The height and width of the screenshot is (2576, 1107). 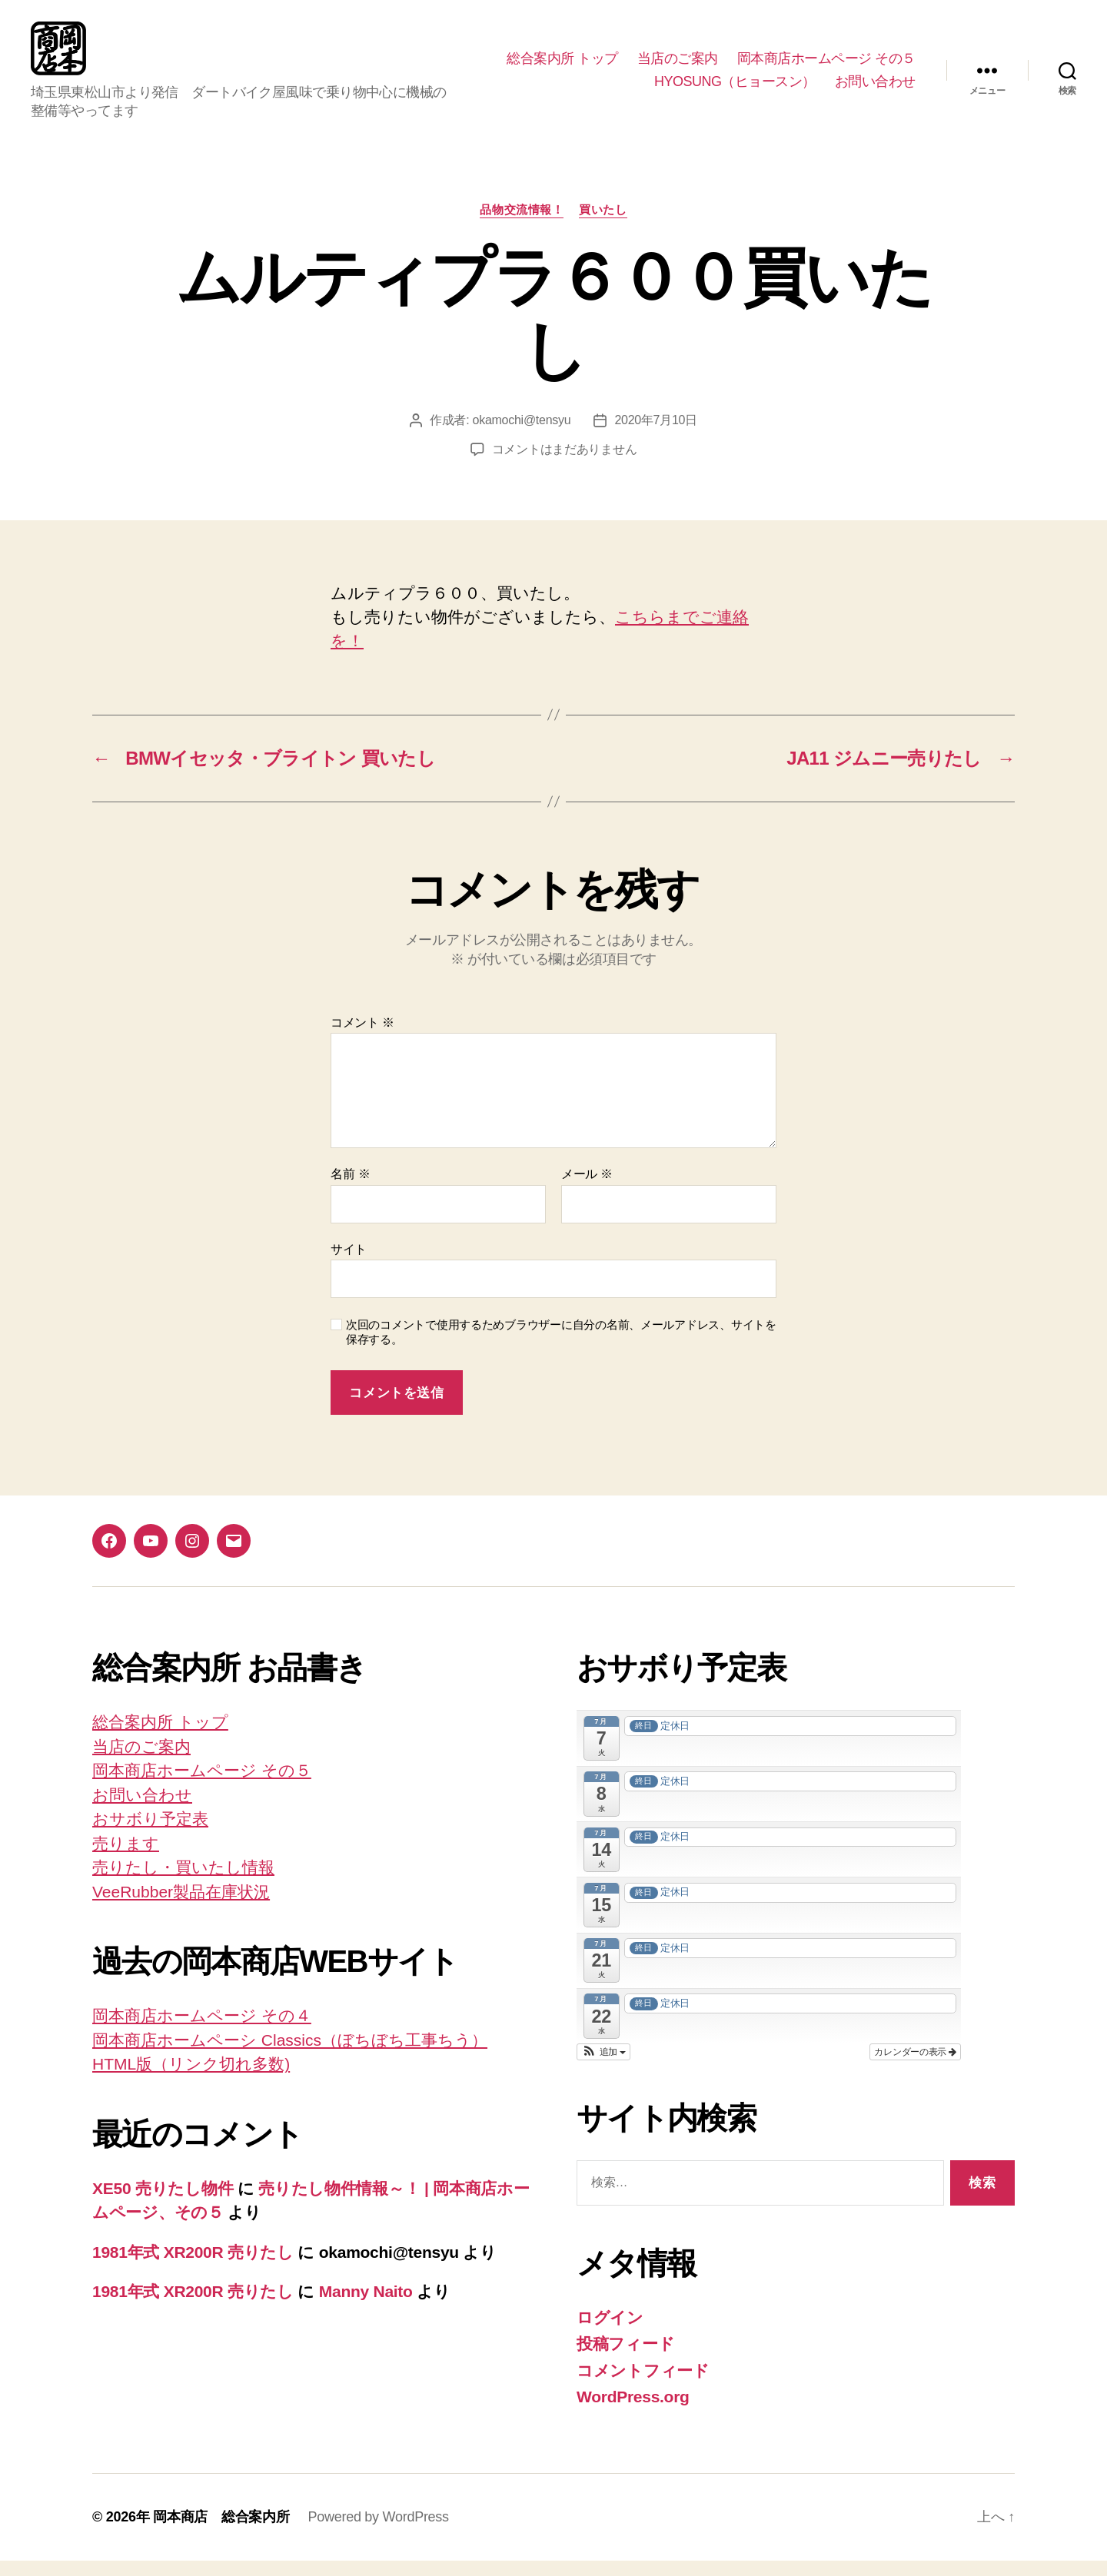 What do you see at coordinates (522, 435) in the screenshot?
I see `okamochi@tensyu` at bounding box center [522, 435].